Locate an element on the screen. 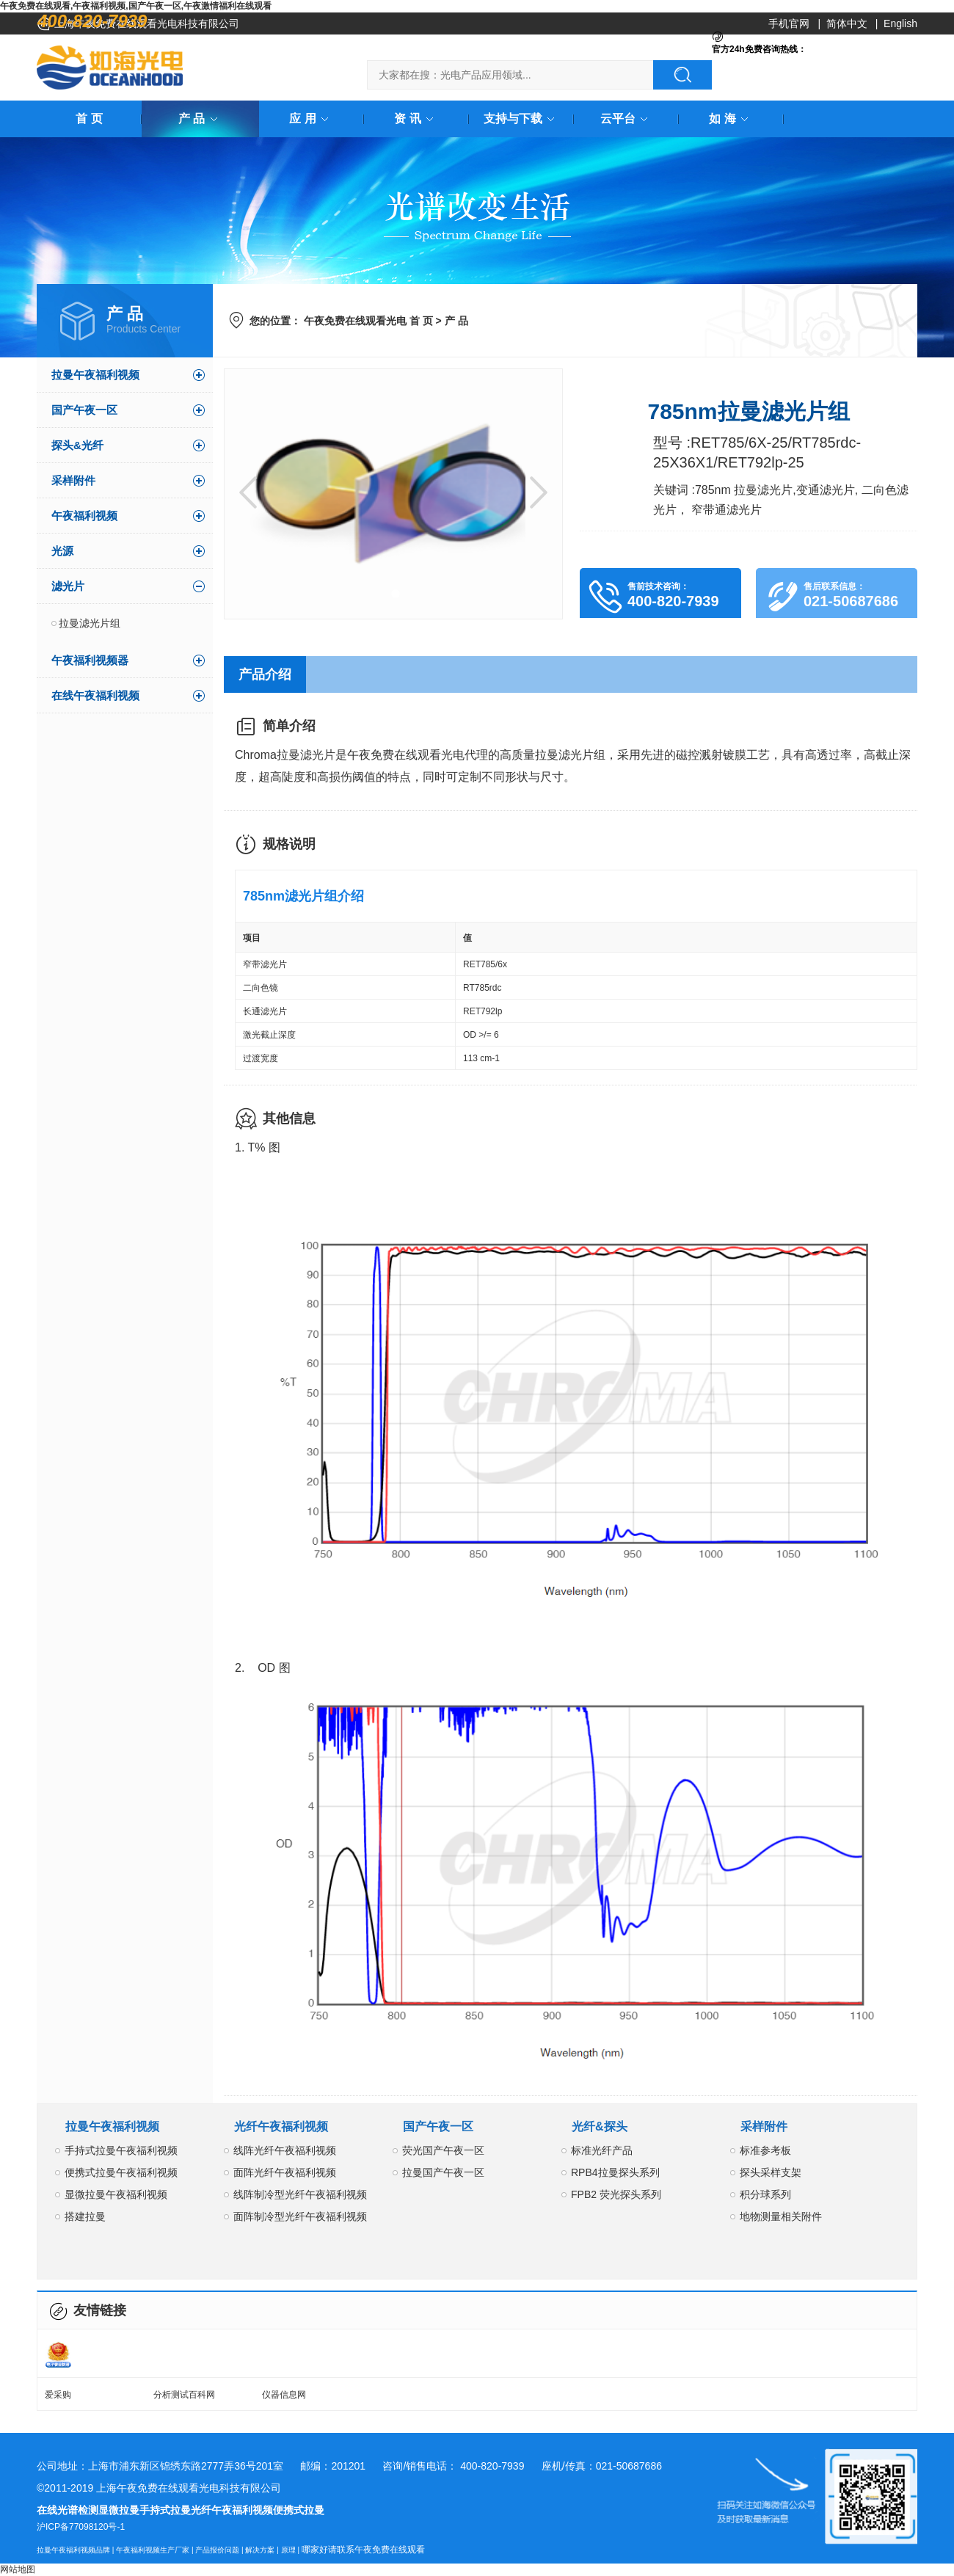  探头&光纤 is located at coordinates (77, 445).